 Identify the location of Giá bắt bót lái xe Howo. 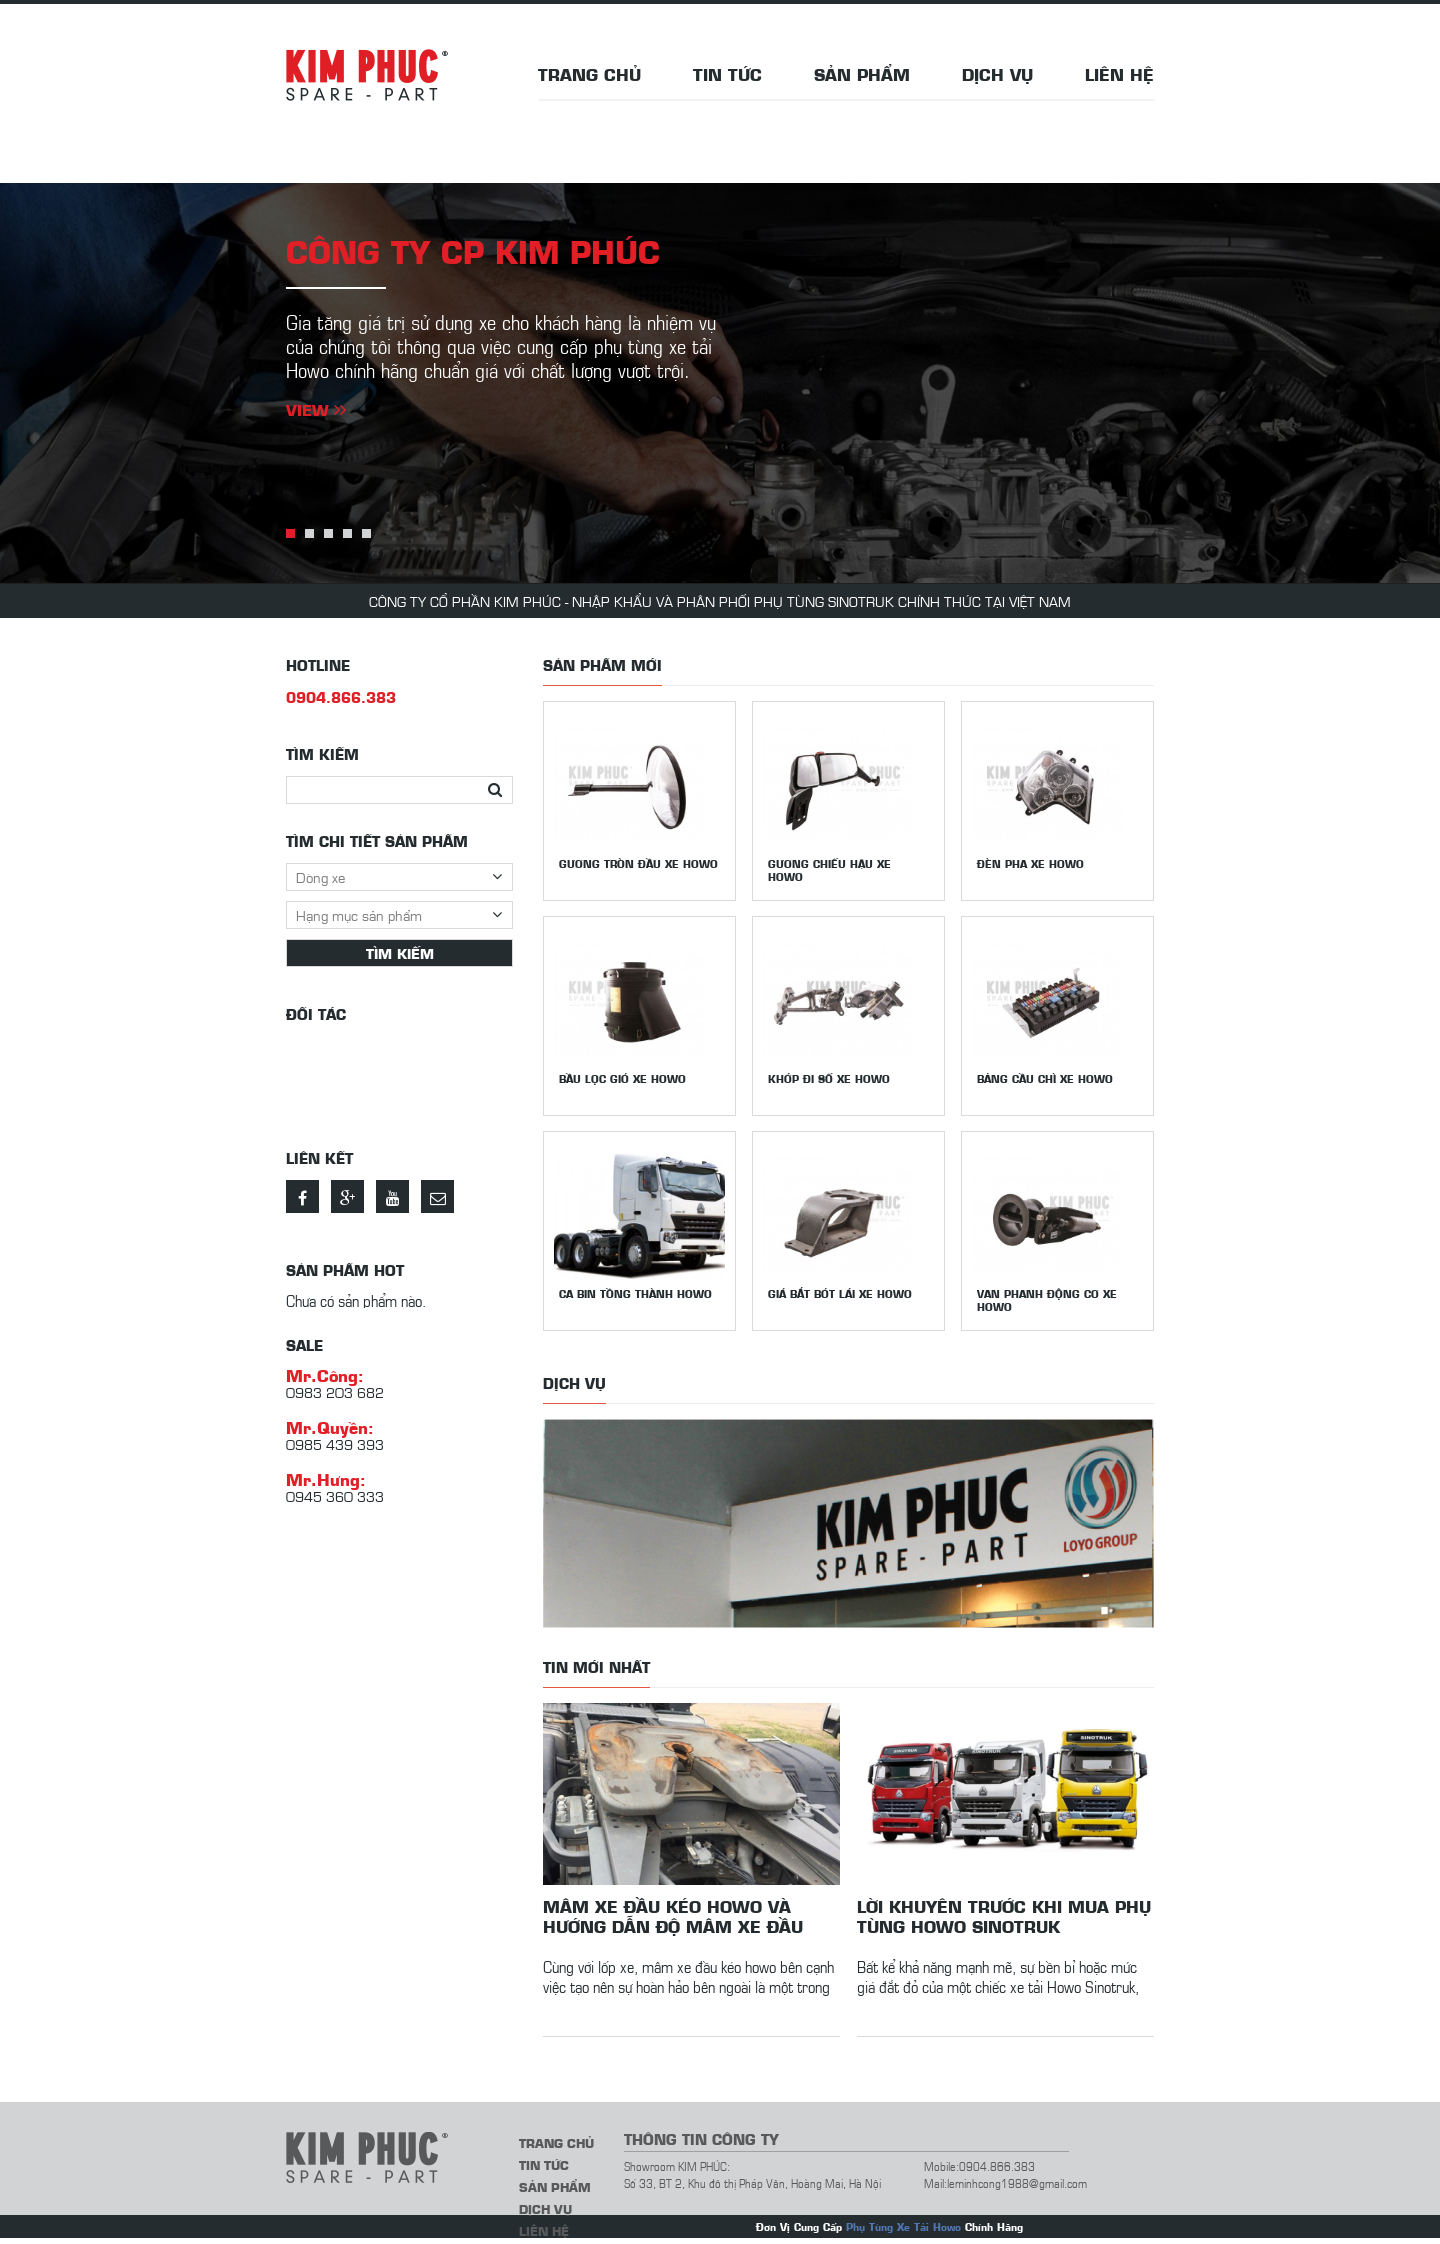
(840, 1293).